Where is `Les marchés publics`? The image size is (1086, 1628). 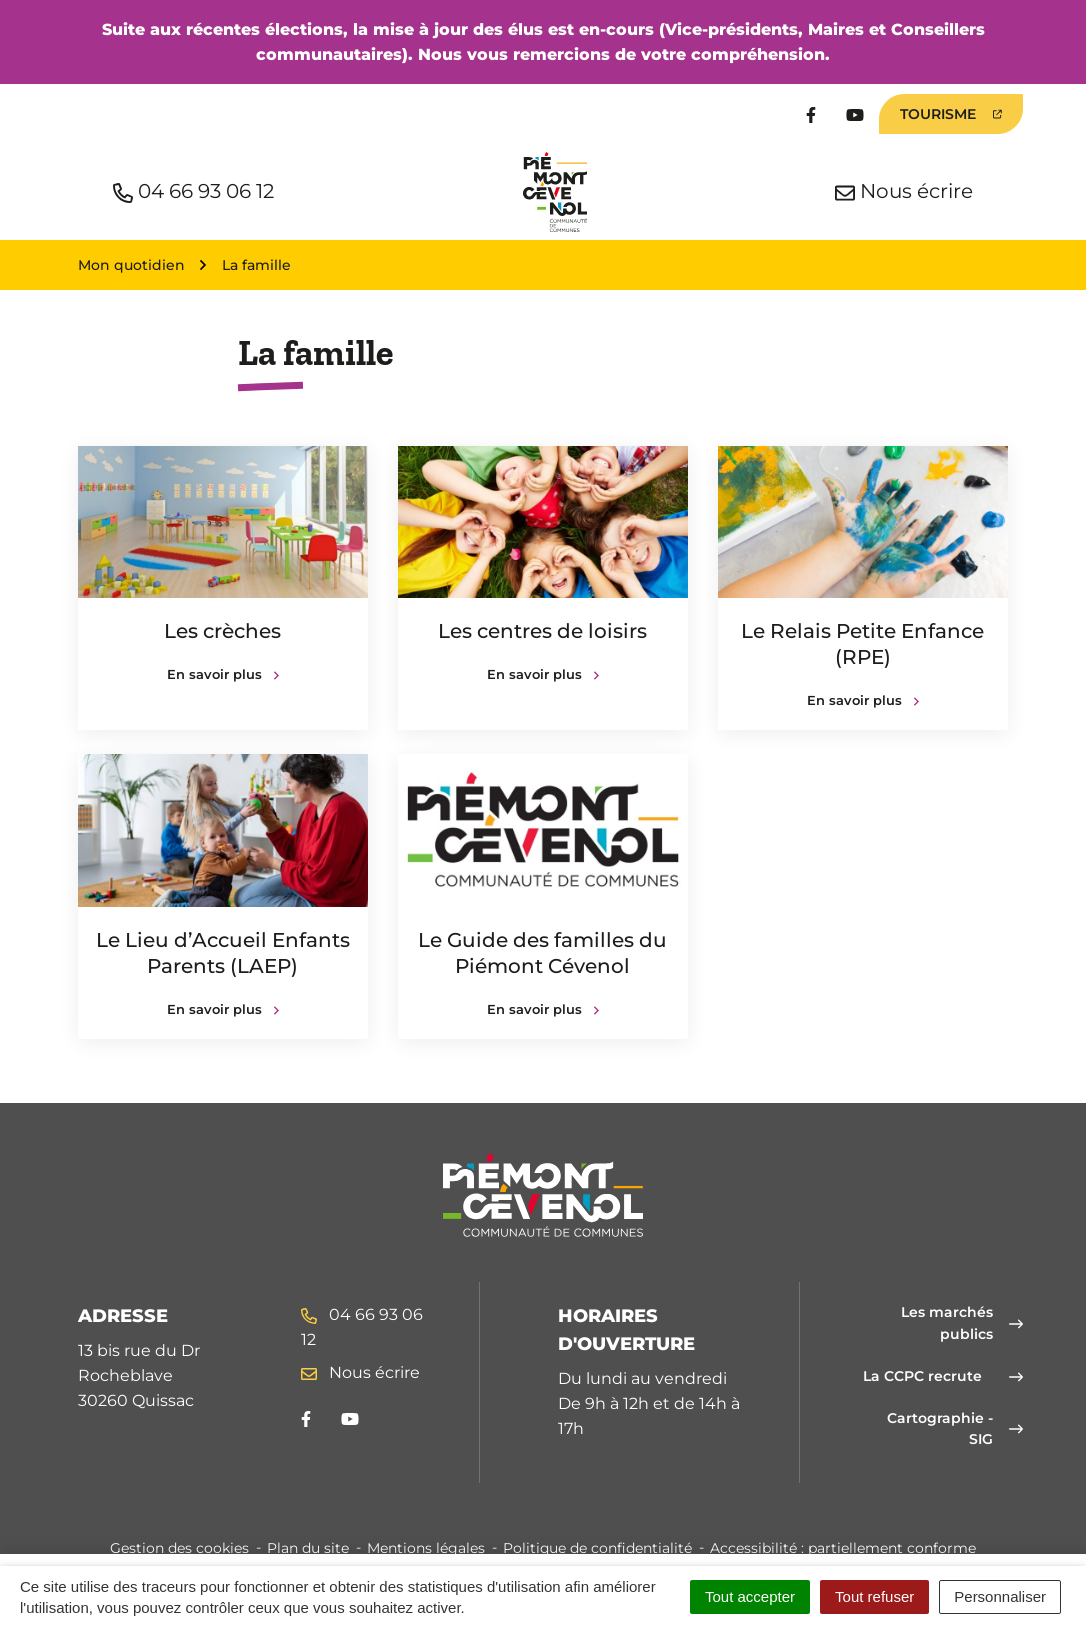 Les marchés publics is located at coordinates (962, 1323).